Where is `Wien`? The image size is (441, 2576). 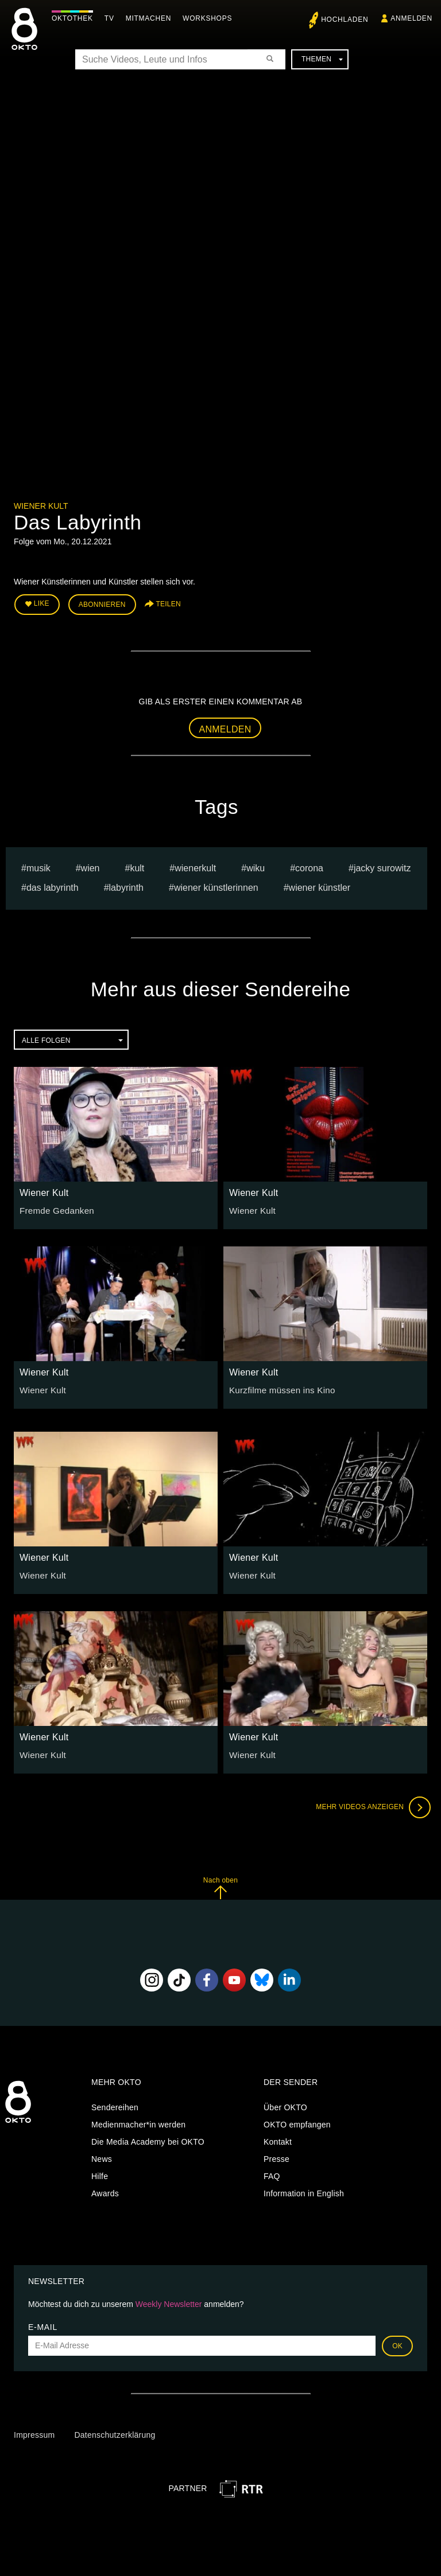 Wien is located at coordinates (90, 865).